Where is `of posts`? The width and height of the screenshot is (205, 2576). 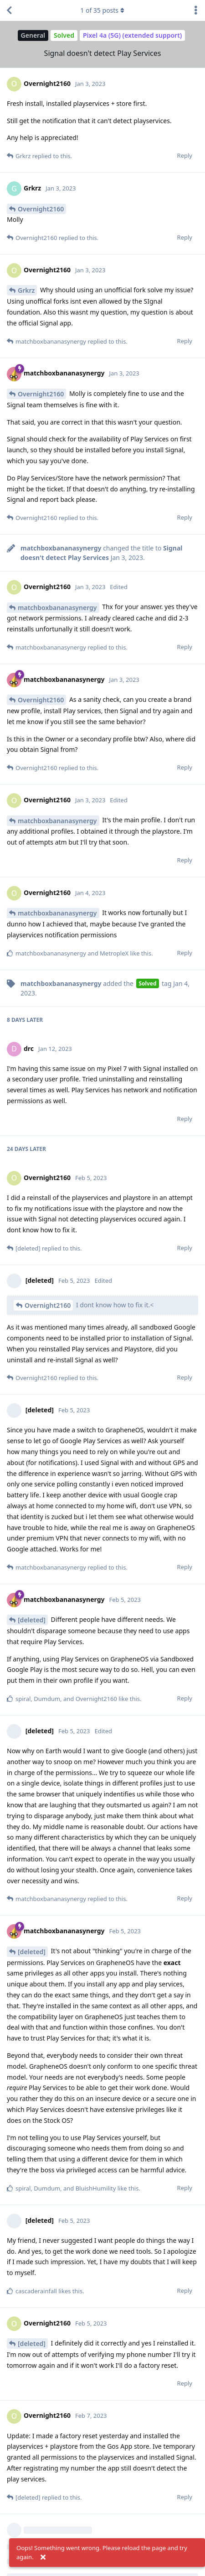
of posts is located at coordinates (102, 10).